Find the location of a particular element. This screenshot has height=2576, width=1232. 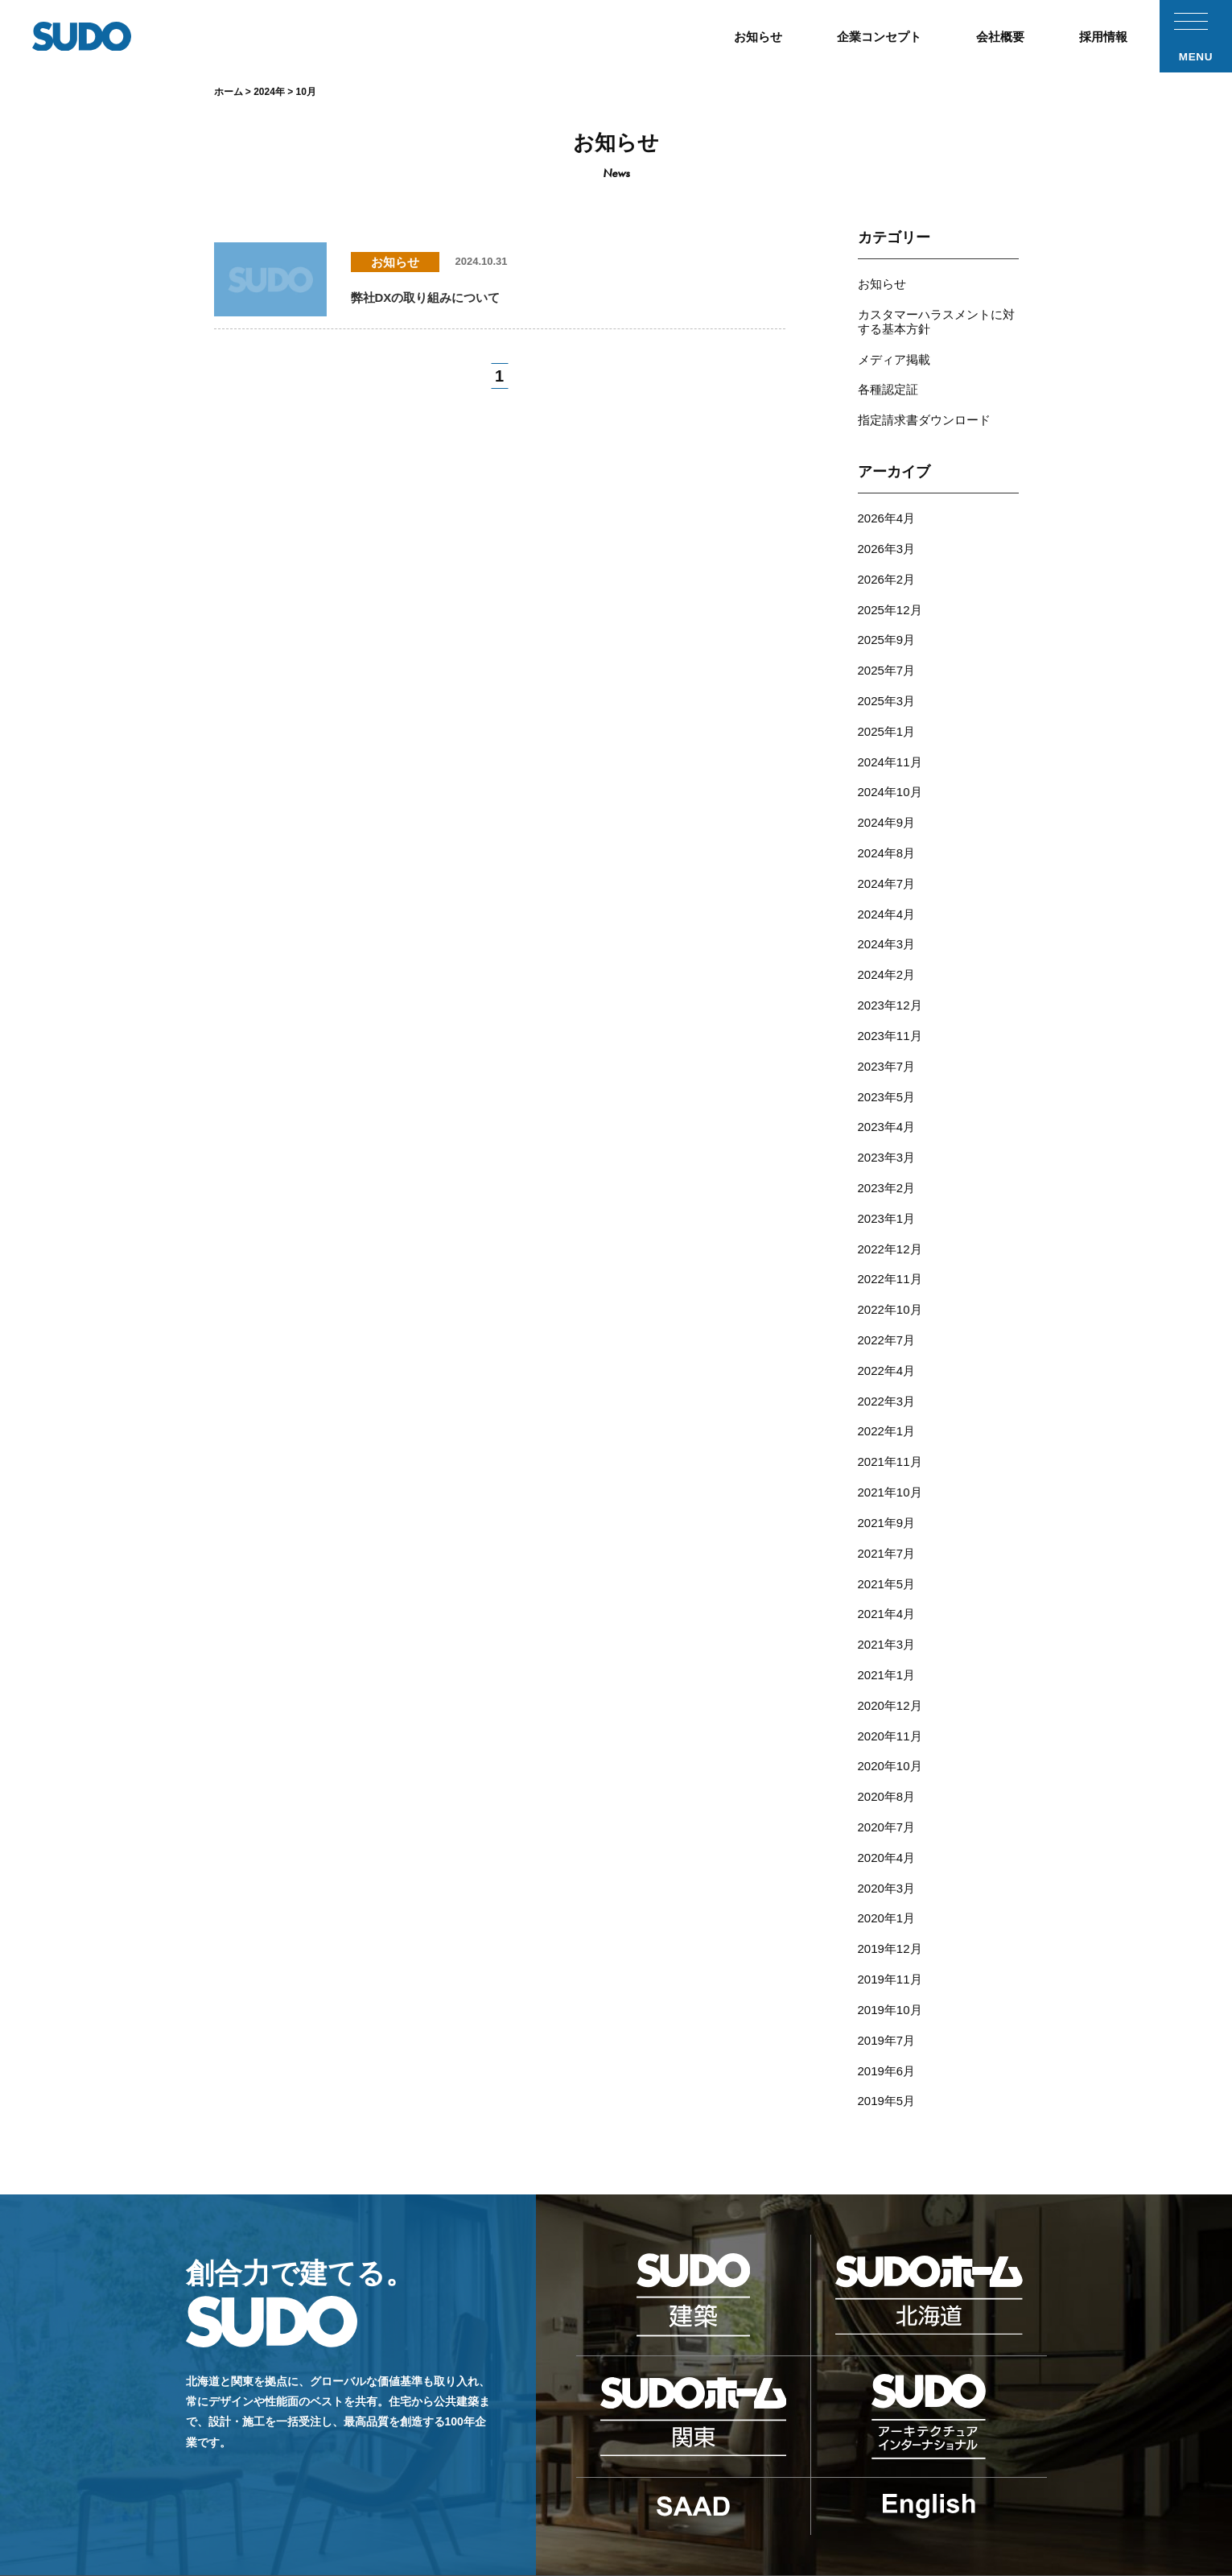

2020年8月 is located at coordinates (887, 1687).